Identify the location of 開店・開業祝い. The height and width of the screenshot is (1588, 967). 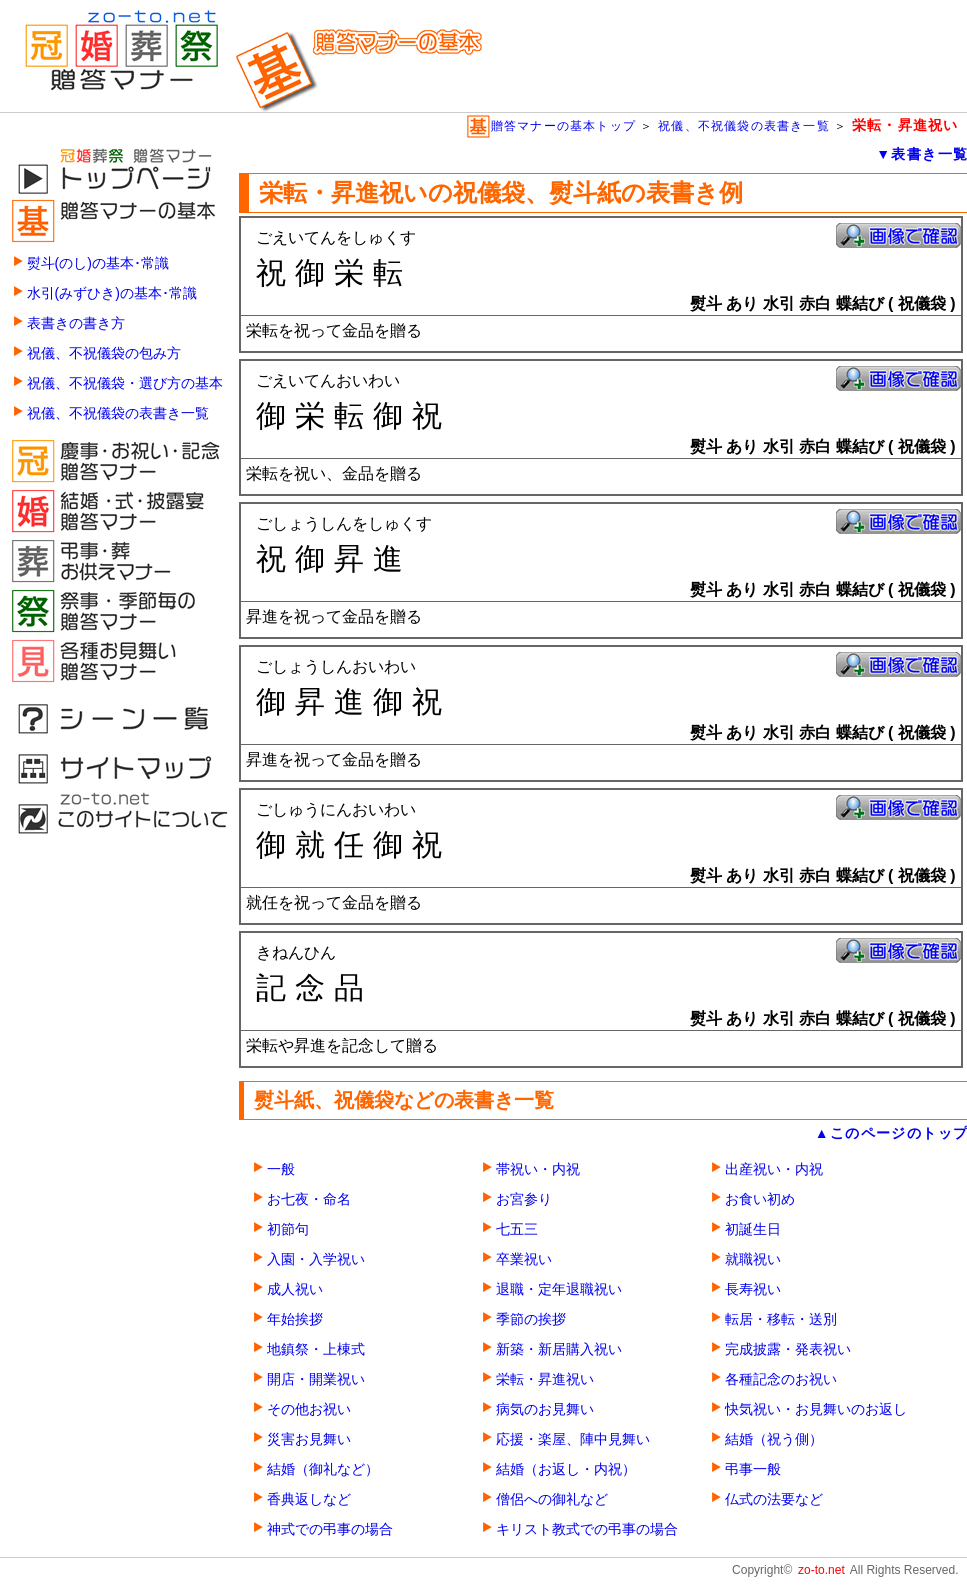
(316, 1379).